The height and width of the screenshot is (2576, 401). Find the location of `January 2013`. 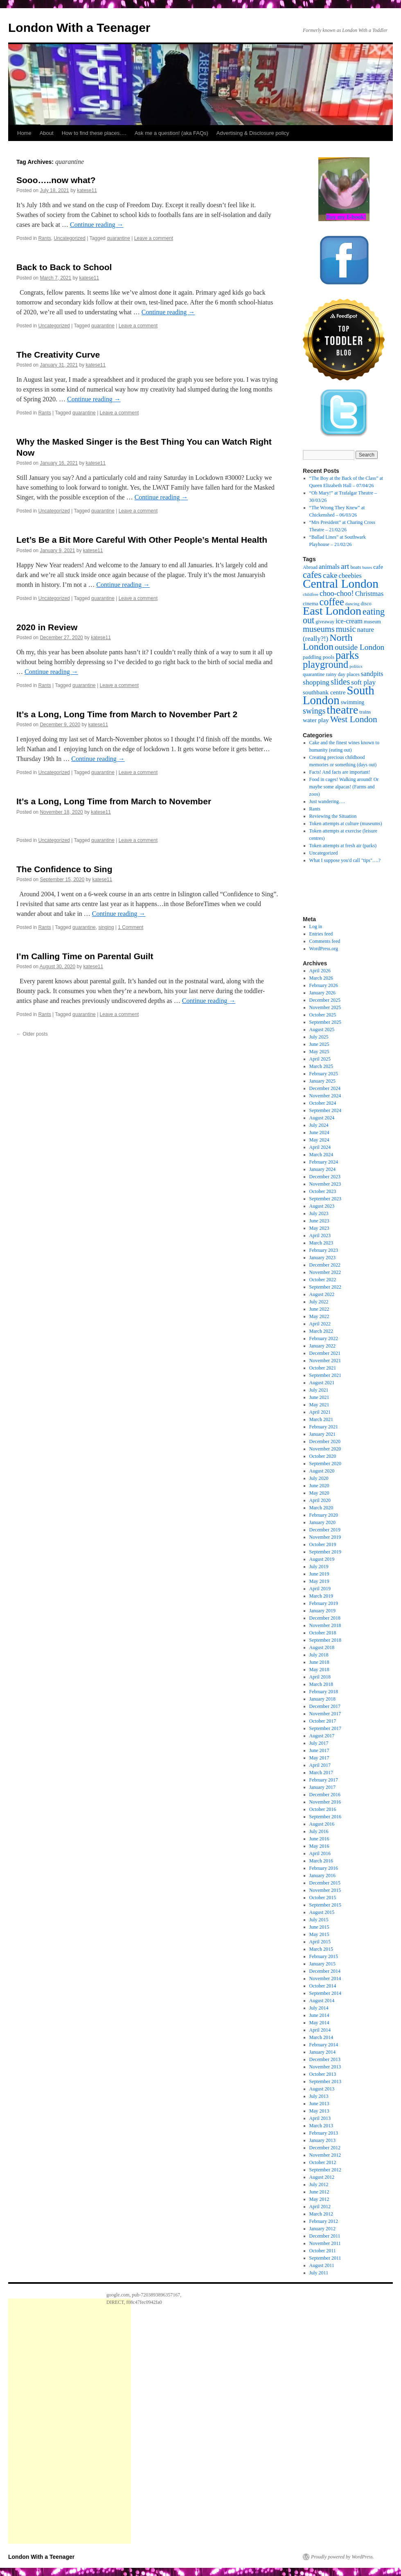

January 2013 is located at coordinates (322, 2140).